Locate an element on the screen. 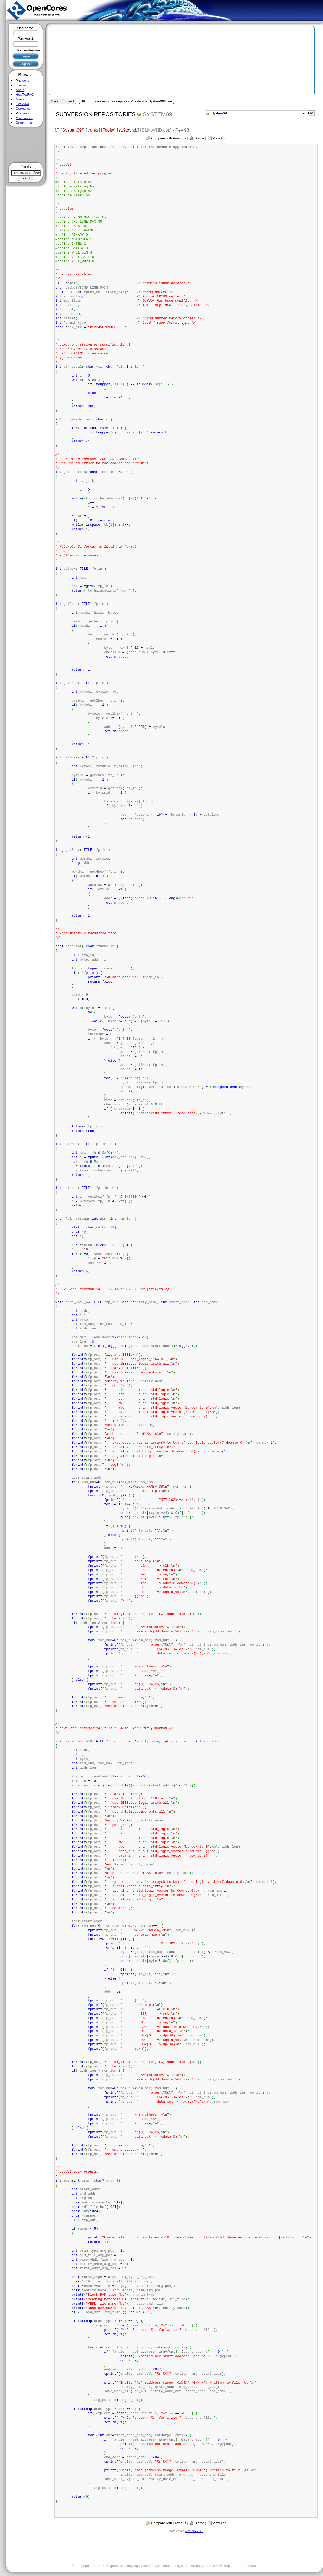 This screenshot has height=2576, width=323. Projects is located at coordinates (22, 80).